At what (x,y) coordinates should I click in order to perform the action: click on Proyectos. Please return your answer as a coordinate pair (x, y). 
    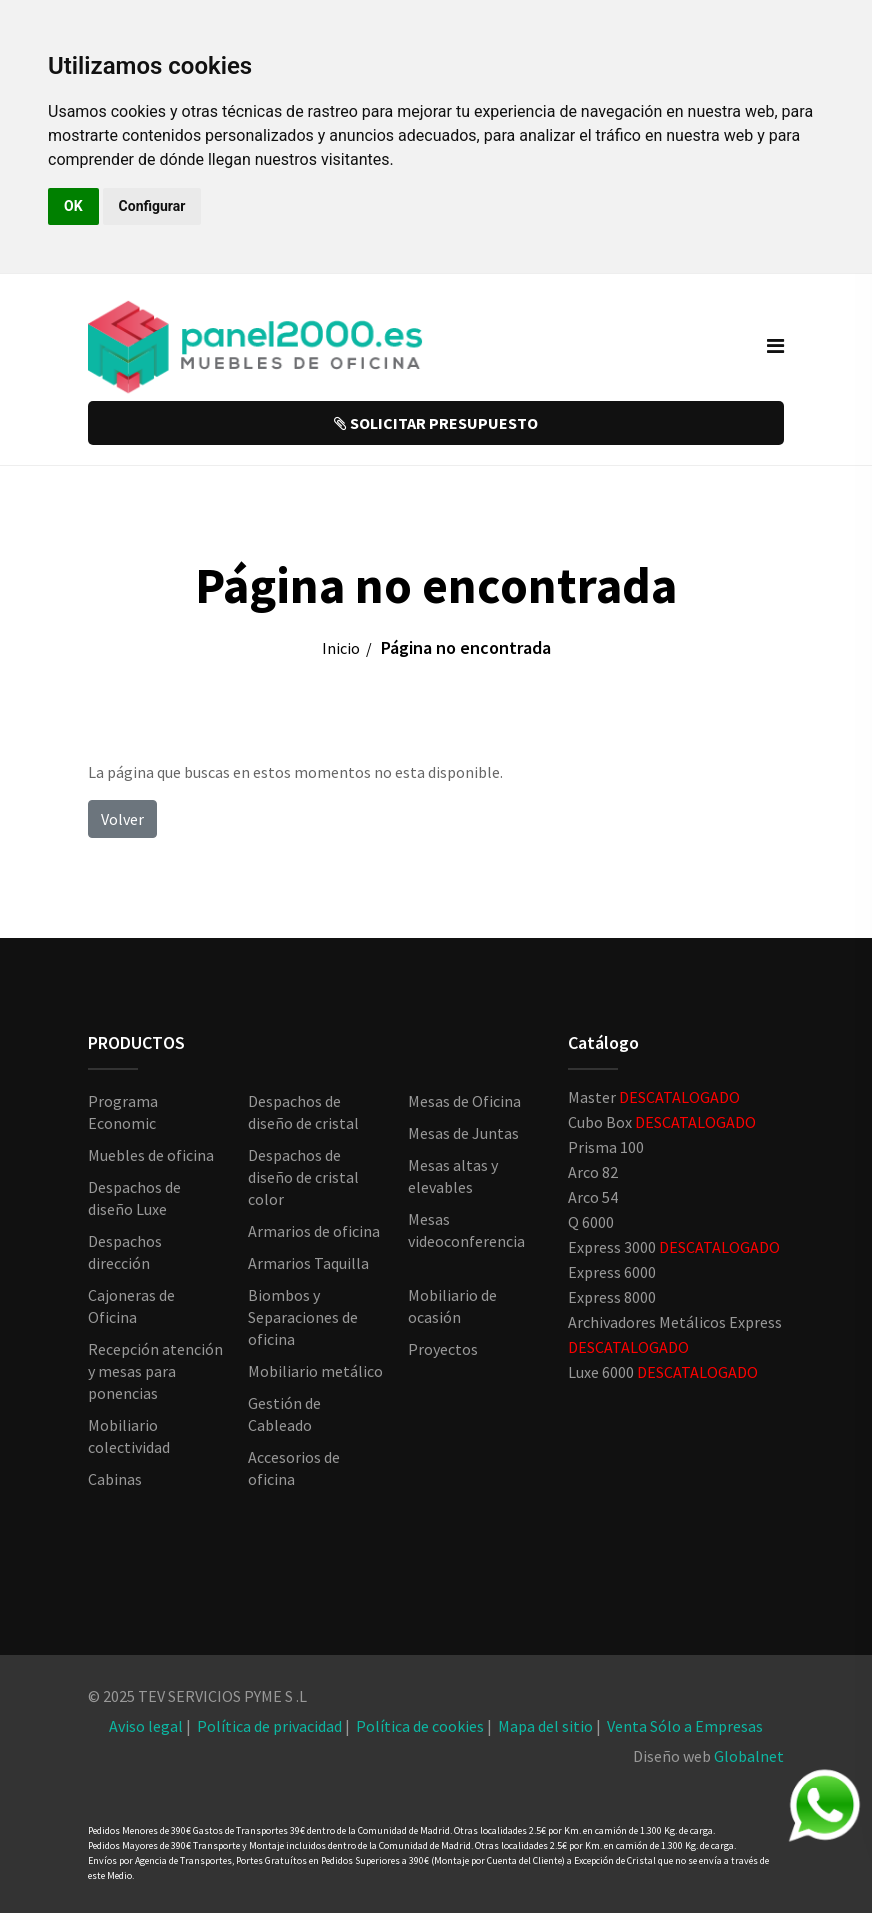
    Looking at the image, I should click on (443, 1349).